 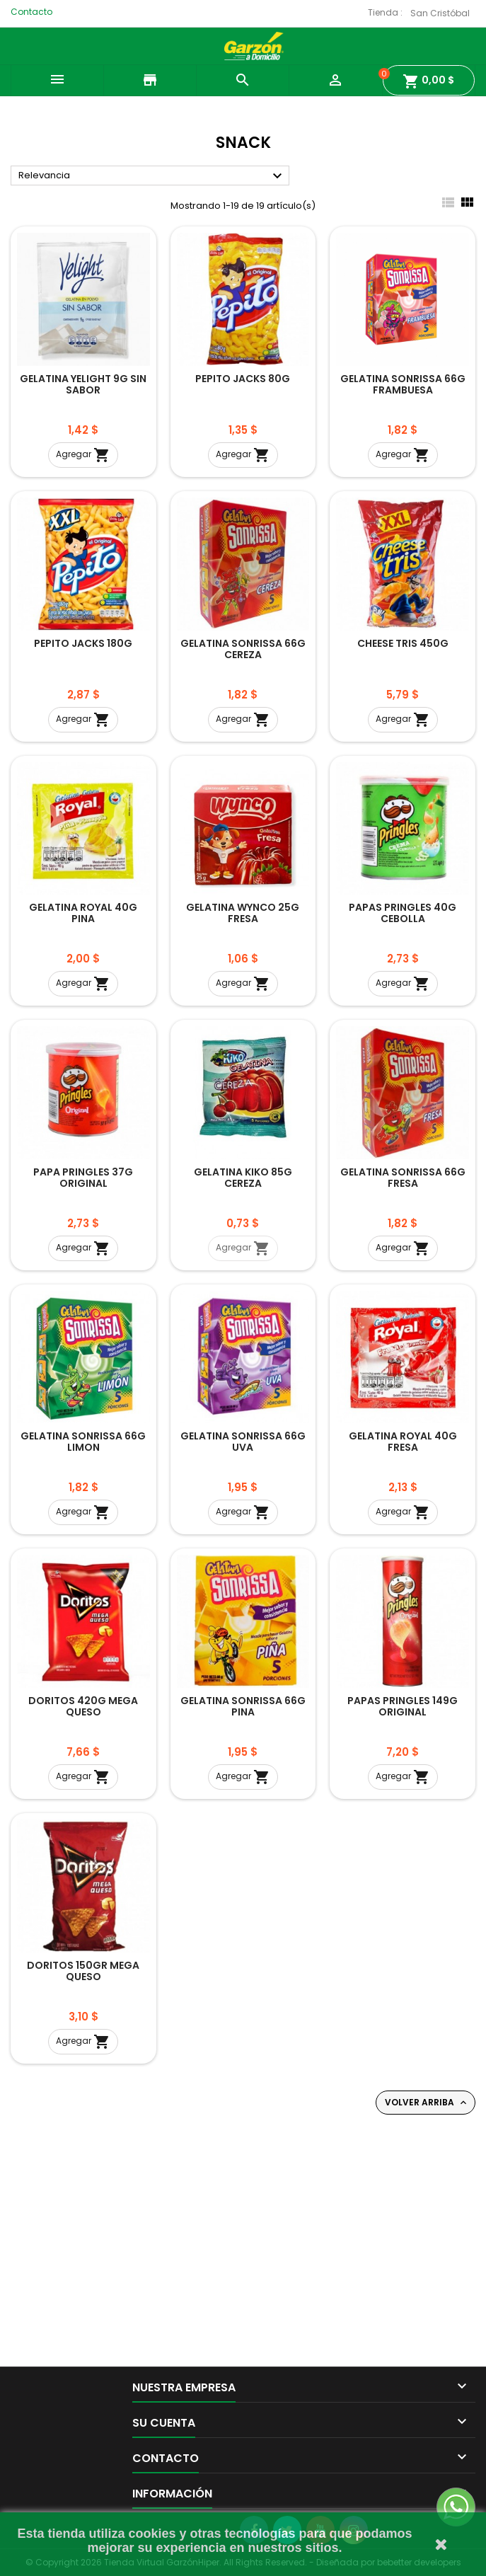 What do you see at coordinates (402, 1706) in the screenshot?
I see `PAPAS PRINGLES 149G ORIGINAL` at bounding box center [402, 1706].